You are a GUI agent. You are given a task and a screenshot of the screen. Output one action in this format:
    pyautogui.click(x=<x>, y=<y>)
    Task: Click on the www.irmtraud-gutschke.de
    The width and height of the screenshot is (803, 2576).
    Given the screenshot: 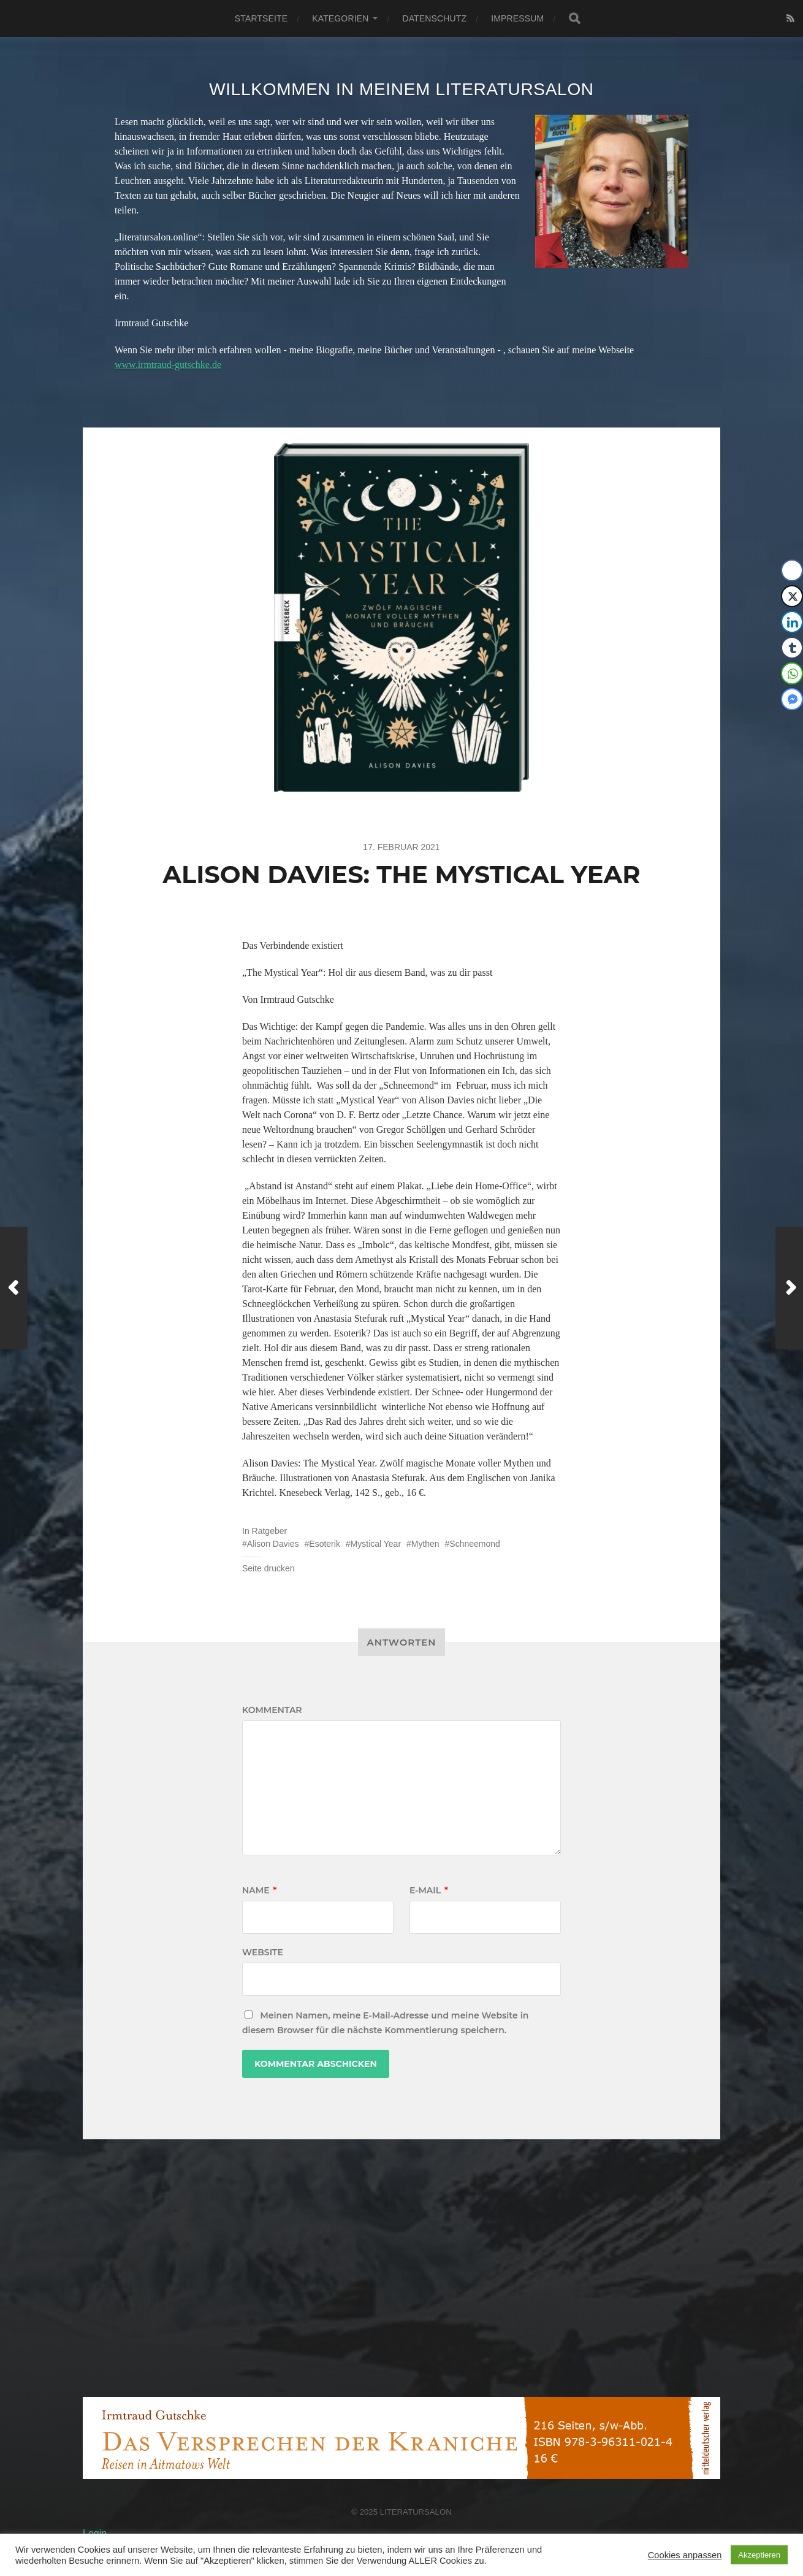 What is the action you would take?
    pyautogui.click(x=168, y=364)
    